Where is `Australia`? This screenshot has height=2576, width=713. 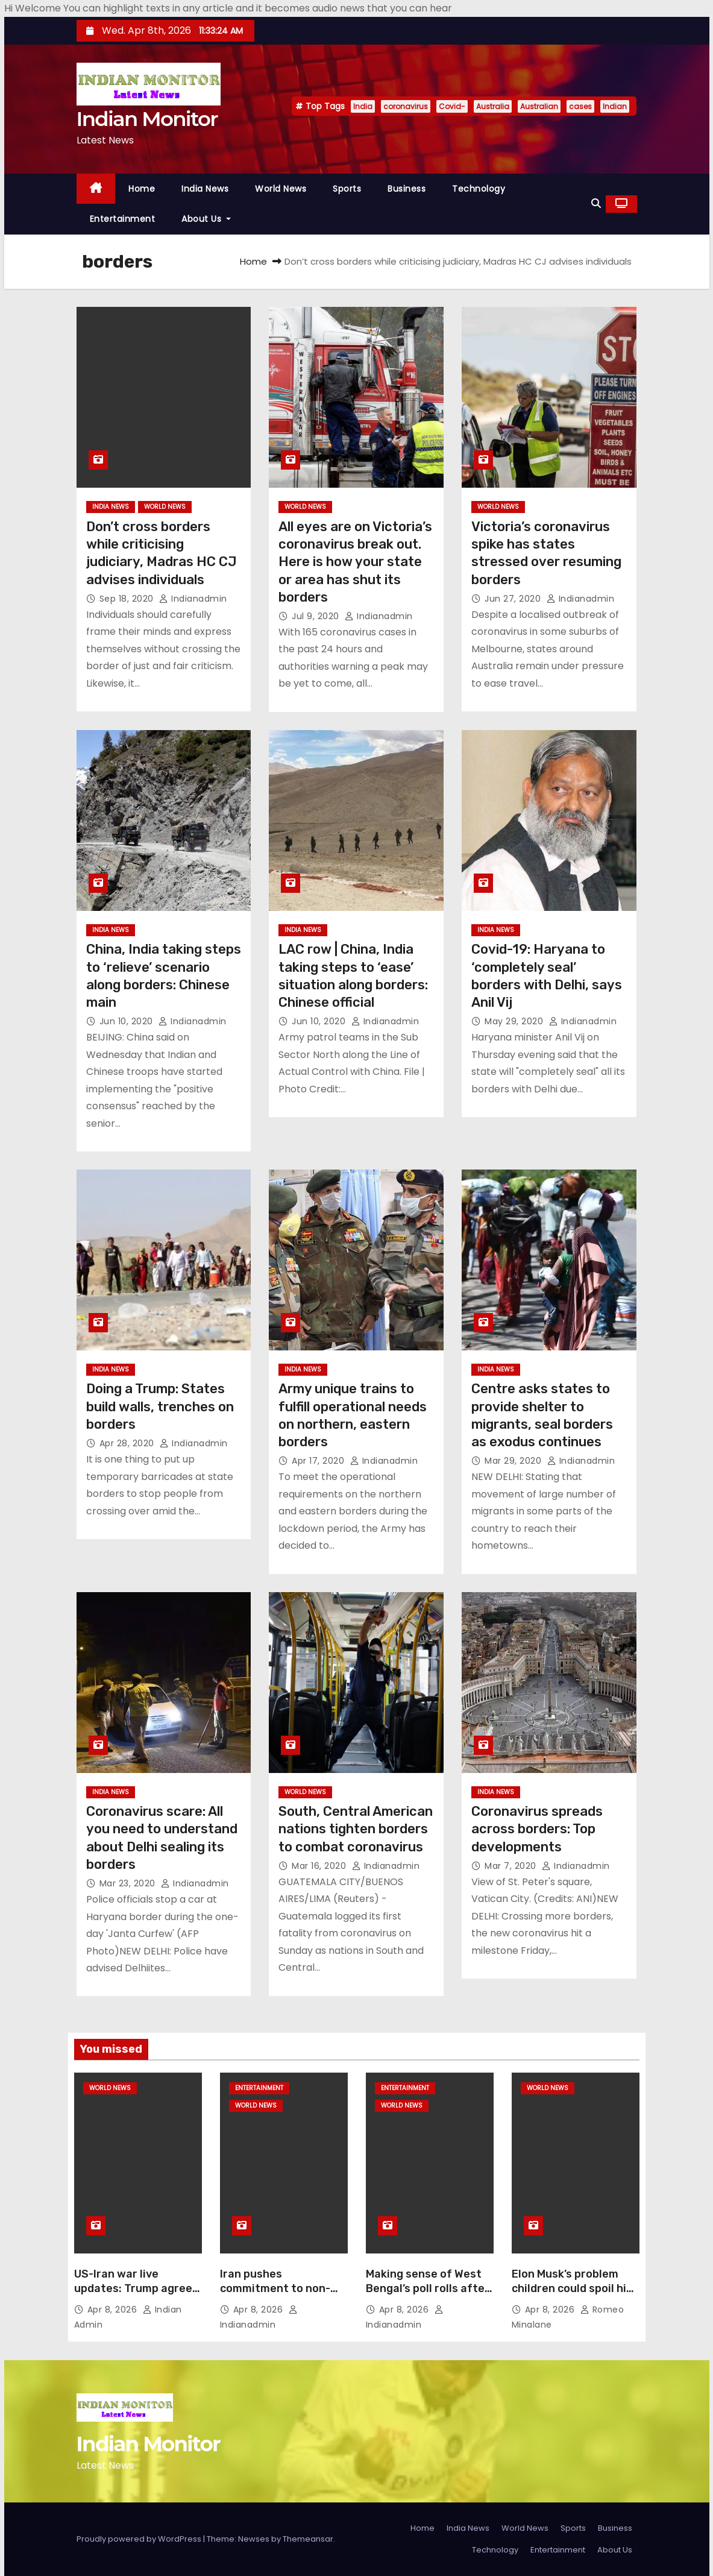
Australia is located at coordinates (492, 106).